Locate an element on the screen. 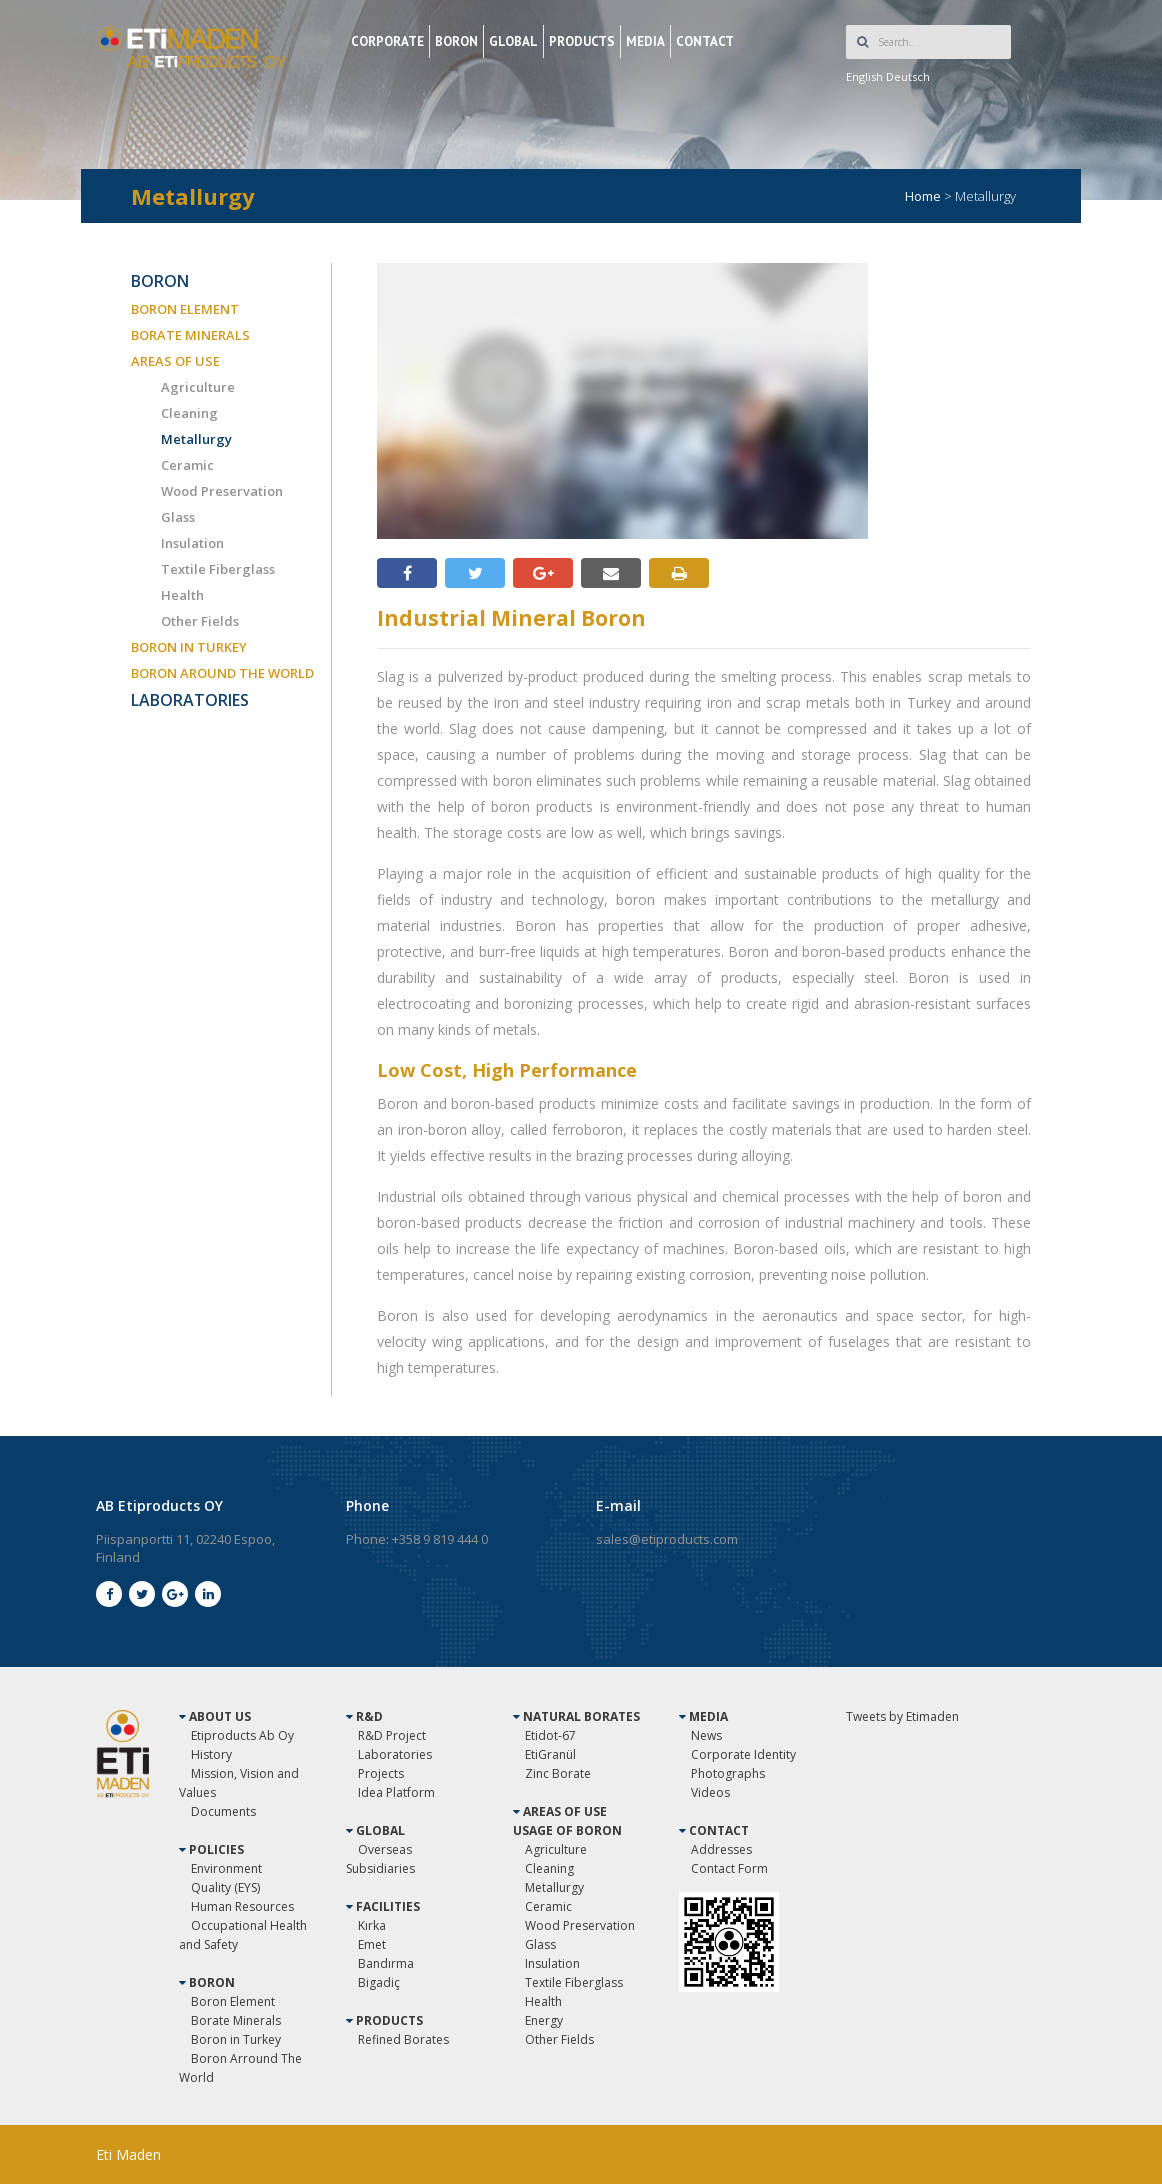 The image size is (1162, 2184). Human Resources is located at coordinates (242, 1906).